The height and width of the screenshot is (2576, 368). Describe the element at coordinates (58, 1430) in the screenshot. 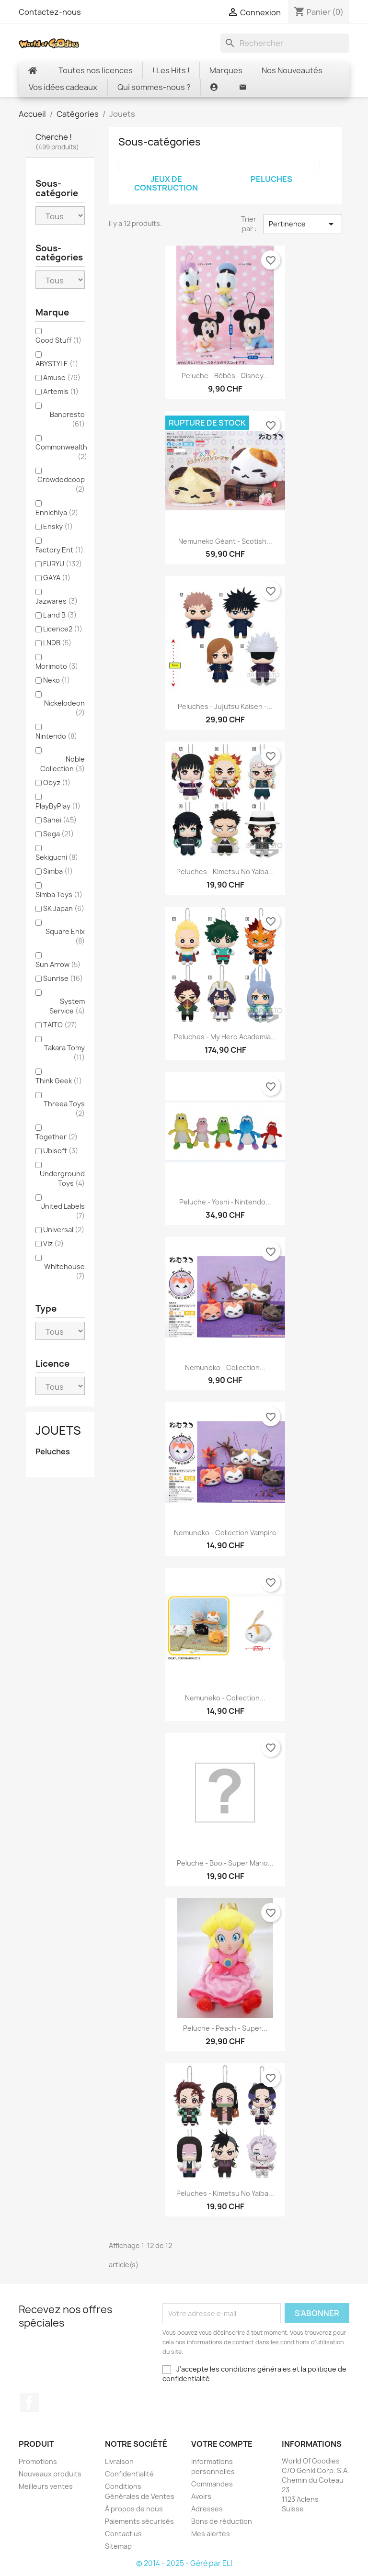

I see `Jouets` at that location.